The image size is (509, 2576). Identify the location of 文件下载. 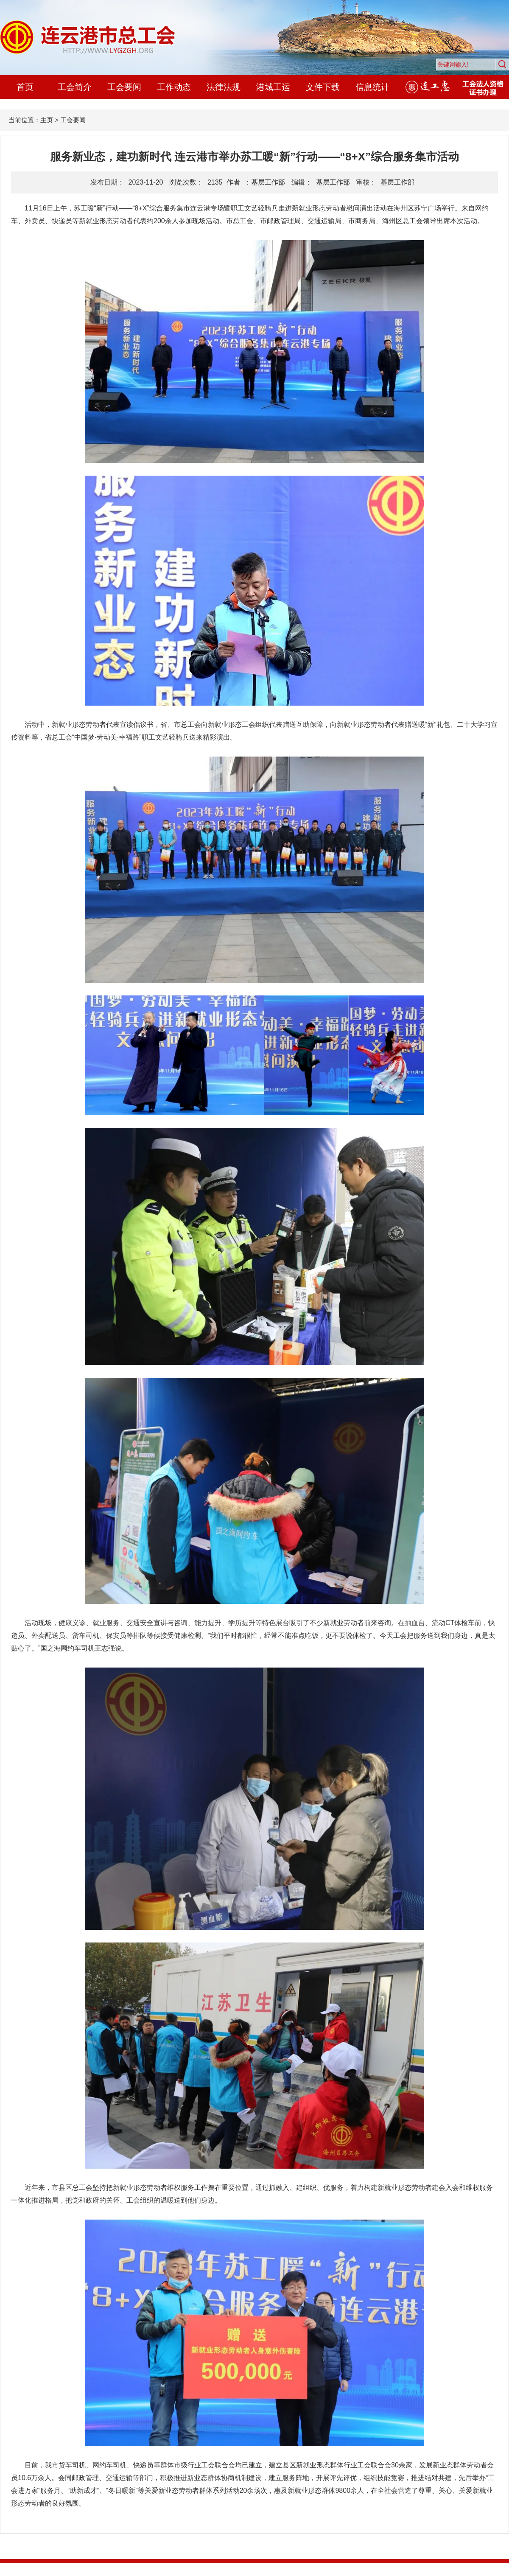
(323, 87).